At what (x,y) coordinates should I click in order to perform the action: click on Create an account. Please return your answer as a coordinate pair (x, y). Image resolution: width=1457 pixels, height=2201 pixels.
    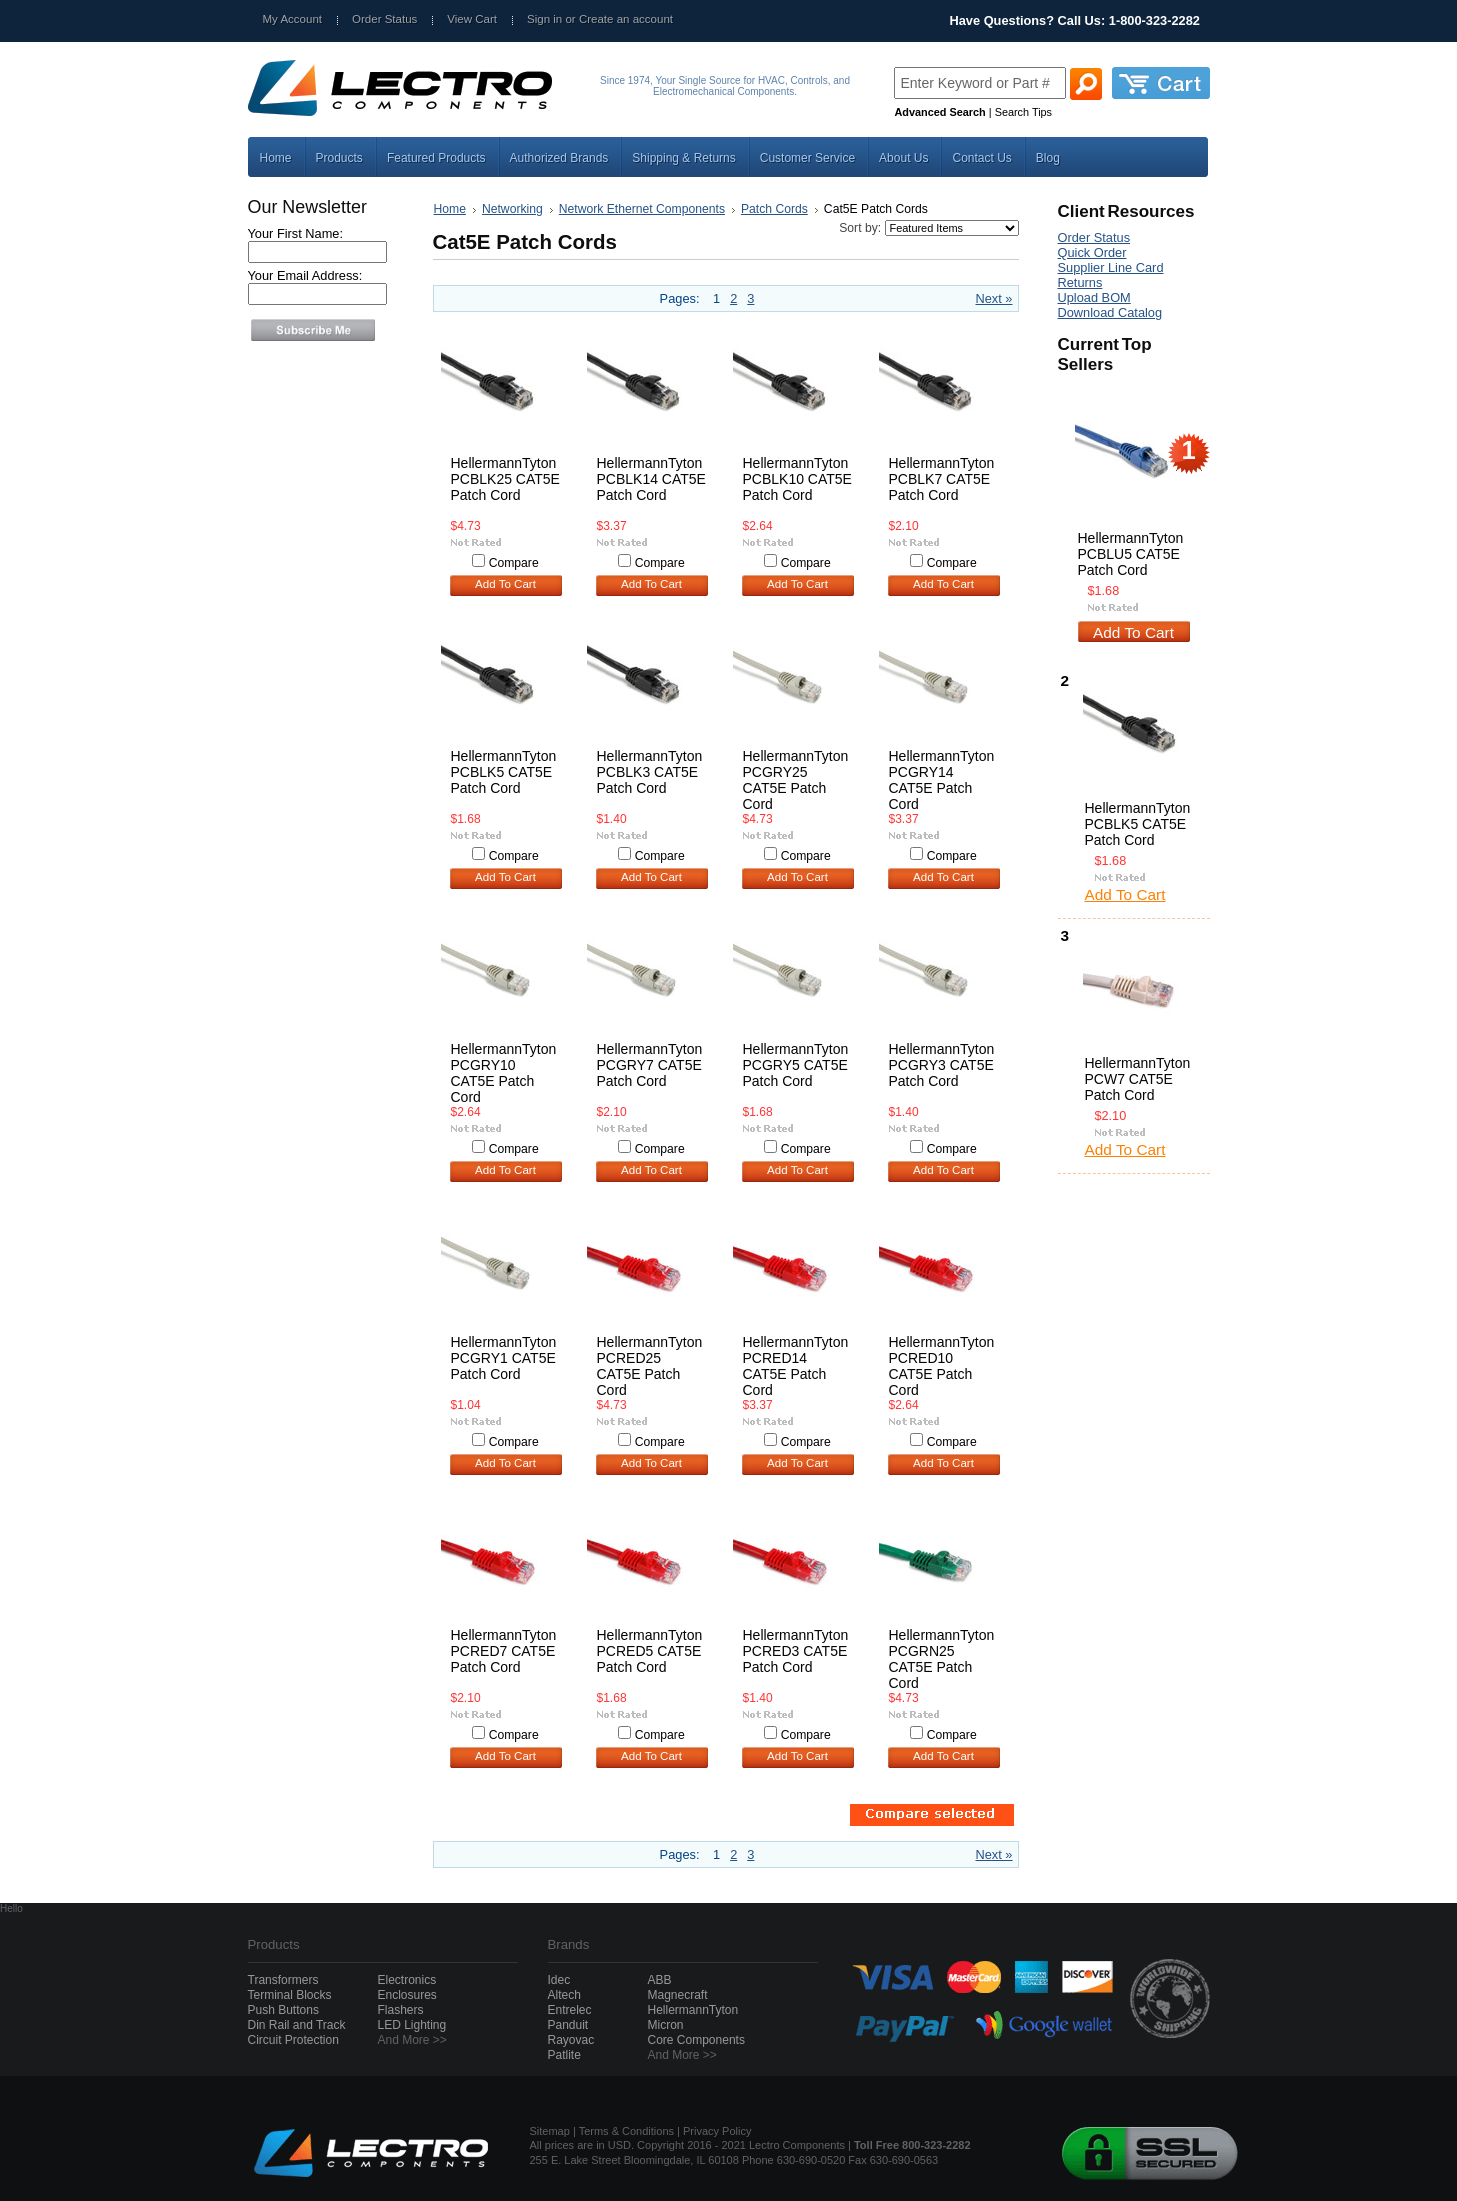
    Looking at the image, I should click on (626, 19).